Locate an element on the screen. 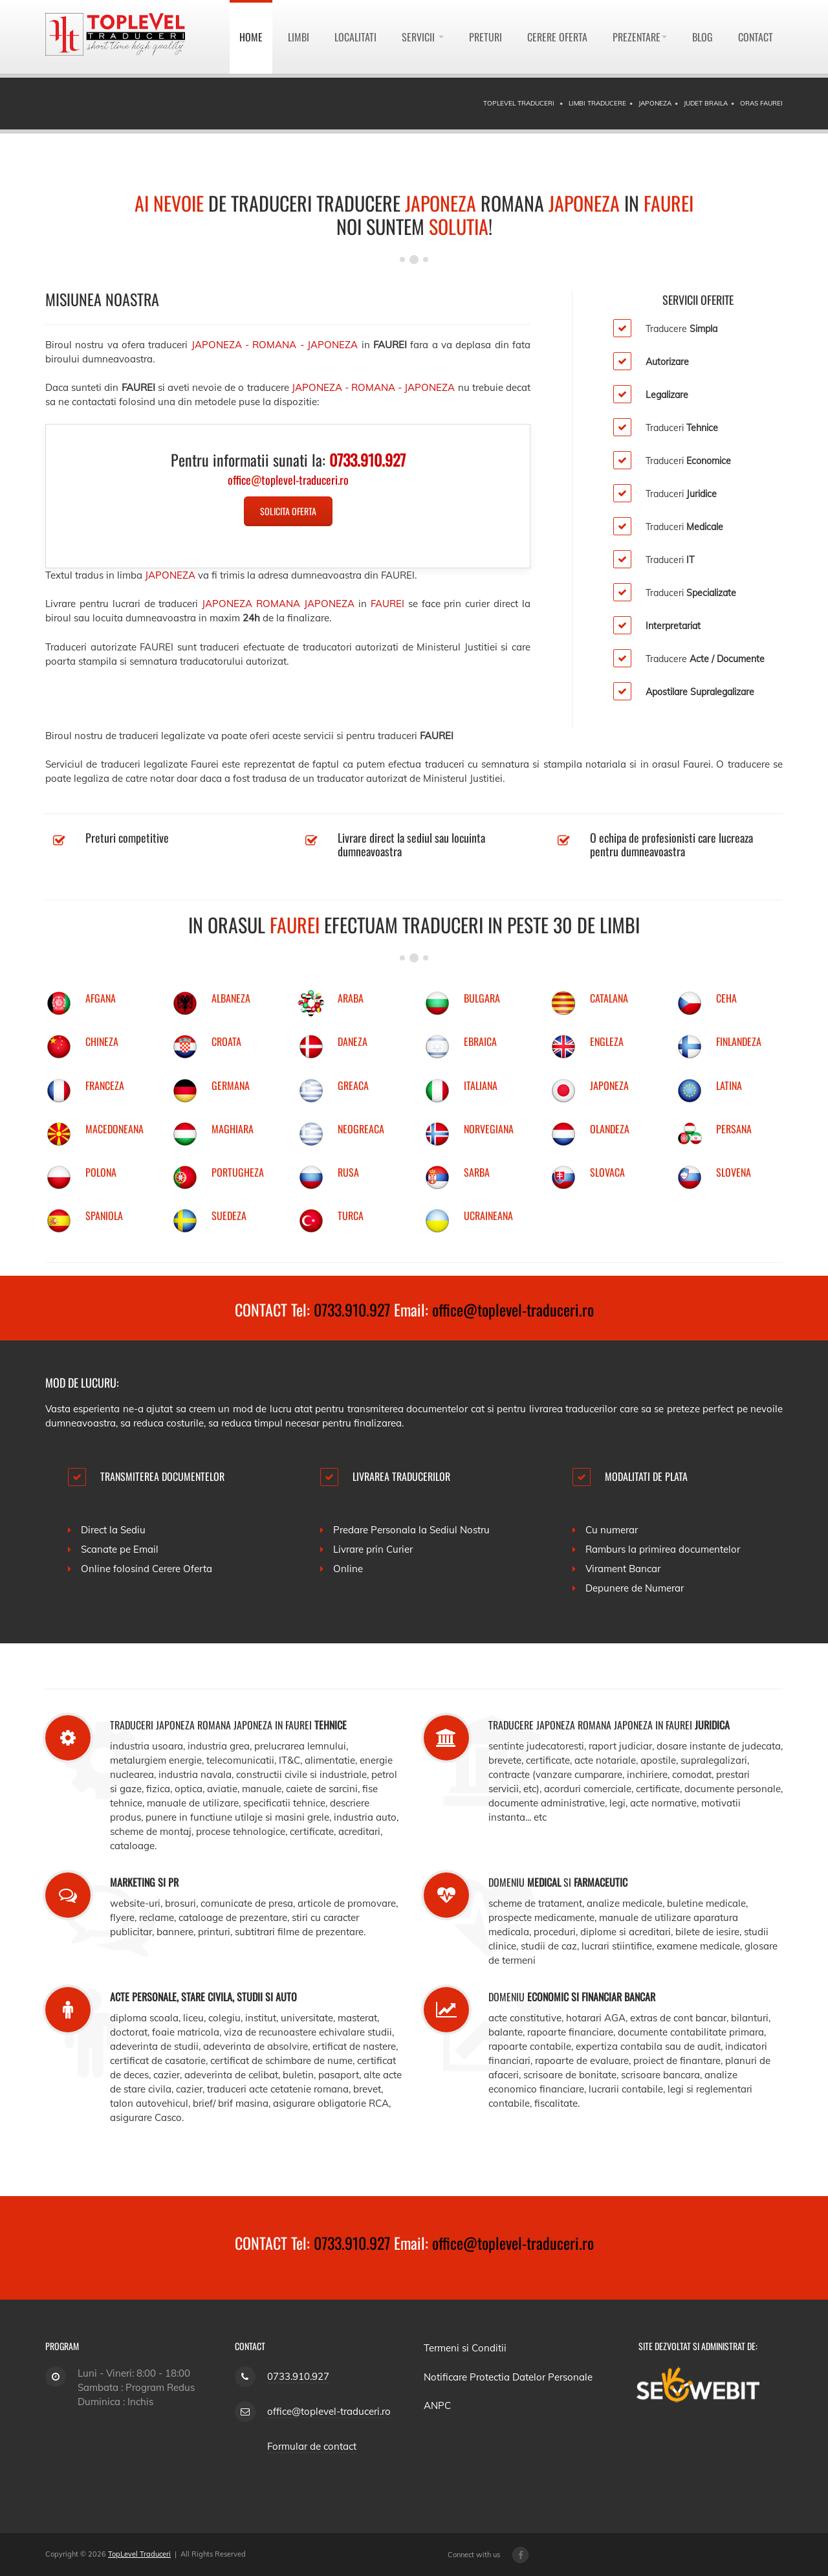 This screenshot has width=828, height=2576. Preturi is located at coordinates (485, 37).